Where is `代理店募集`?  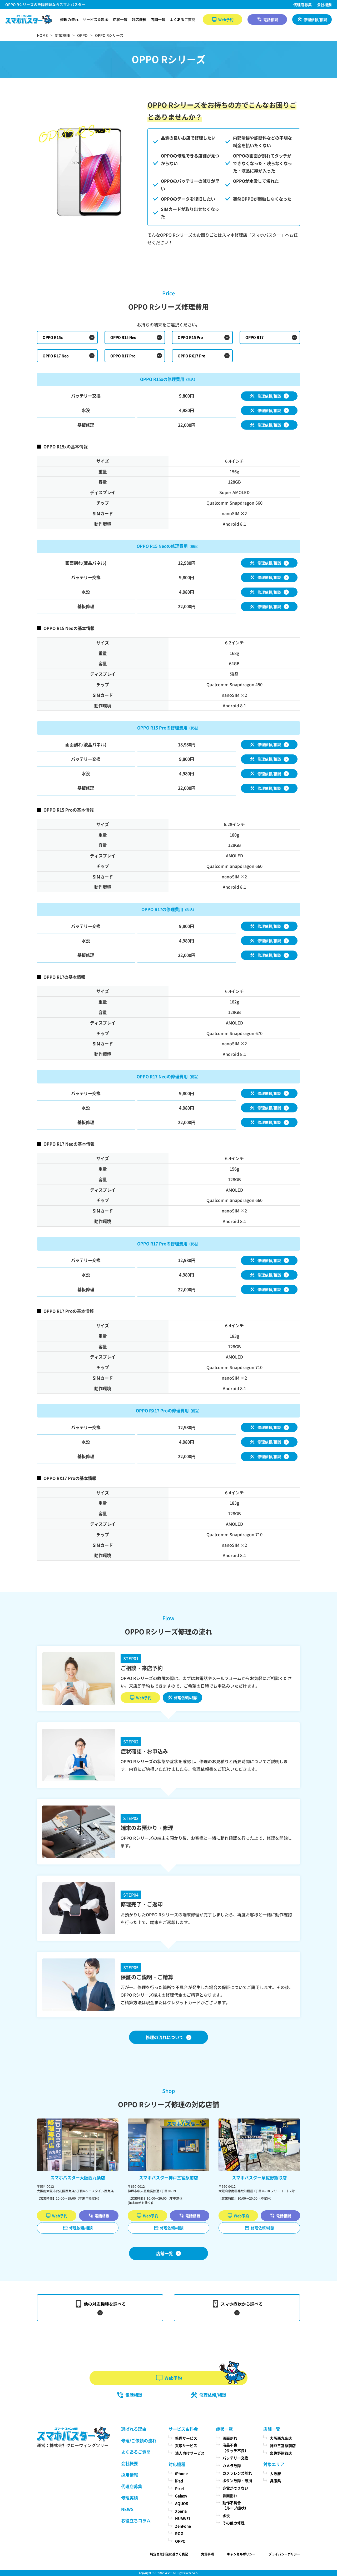
代理店募集 is located at coordinates (302, 4).